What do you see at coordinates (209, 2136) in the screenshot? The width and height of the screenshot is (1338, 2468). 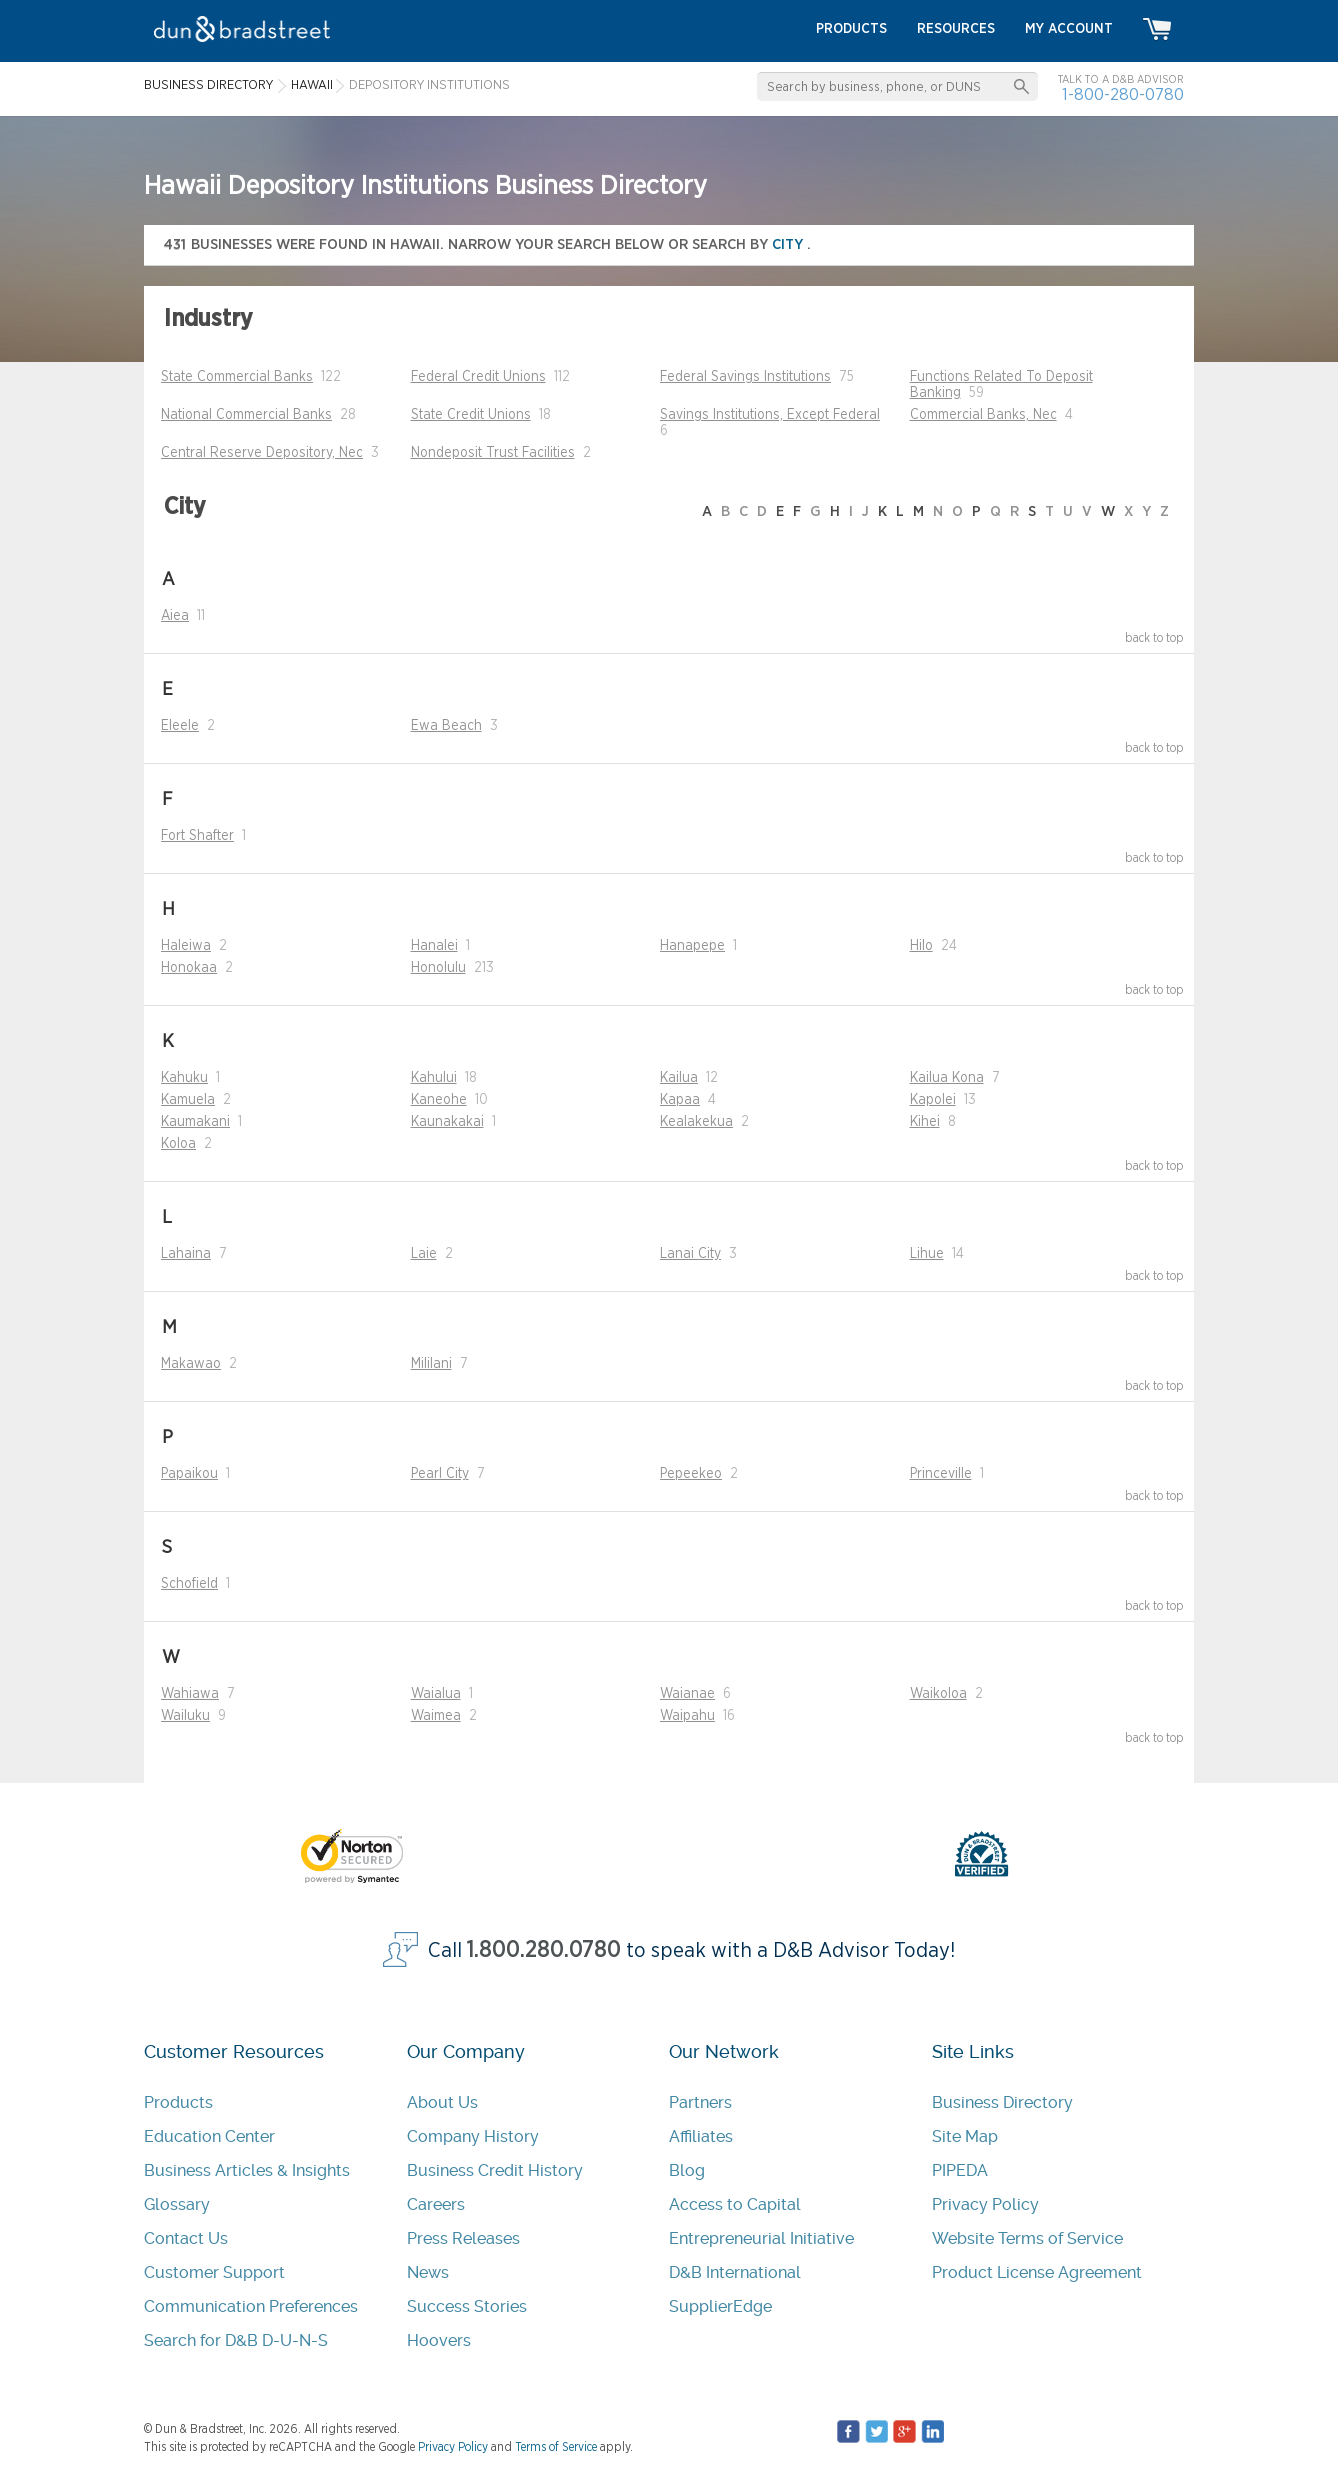 I see `Education Center` at bounding box center [209, 2136].